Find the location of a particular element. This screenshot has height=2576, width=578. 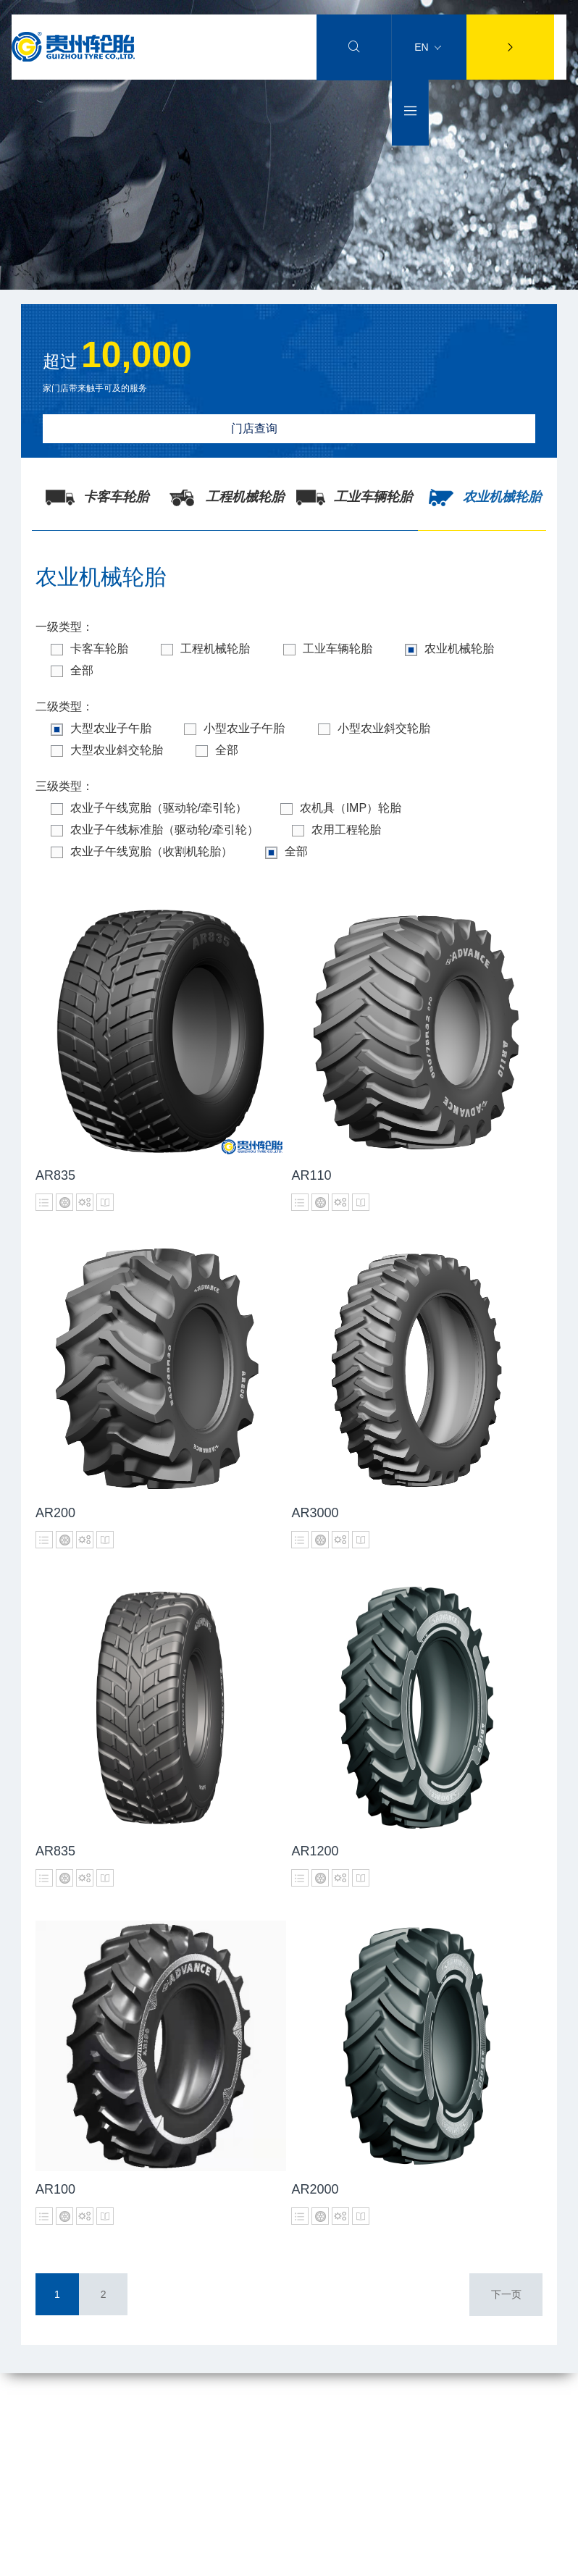

大型农业斜交轮胎 is located at coordinates (110, 750).